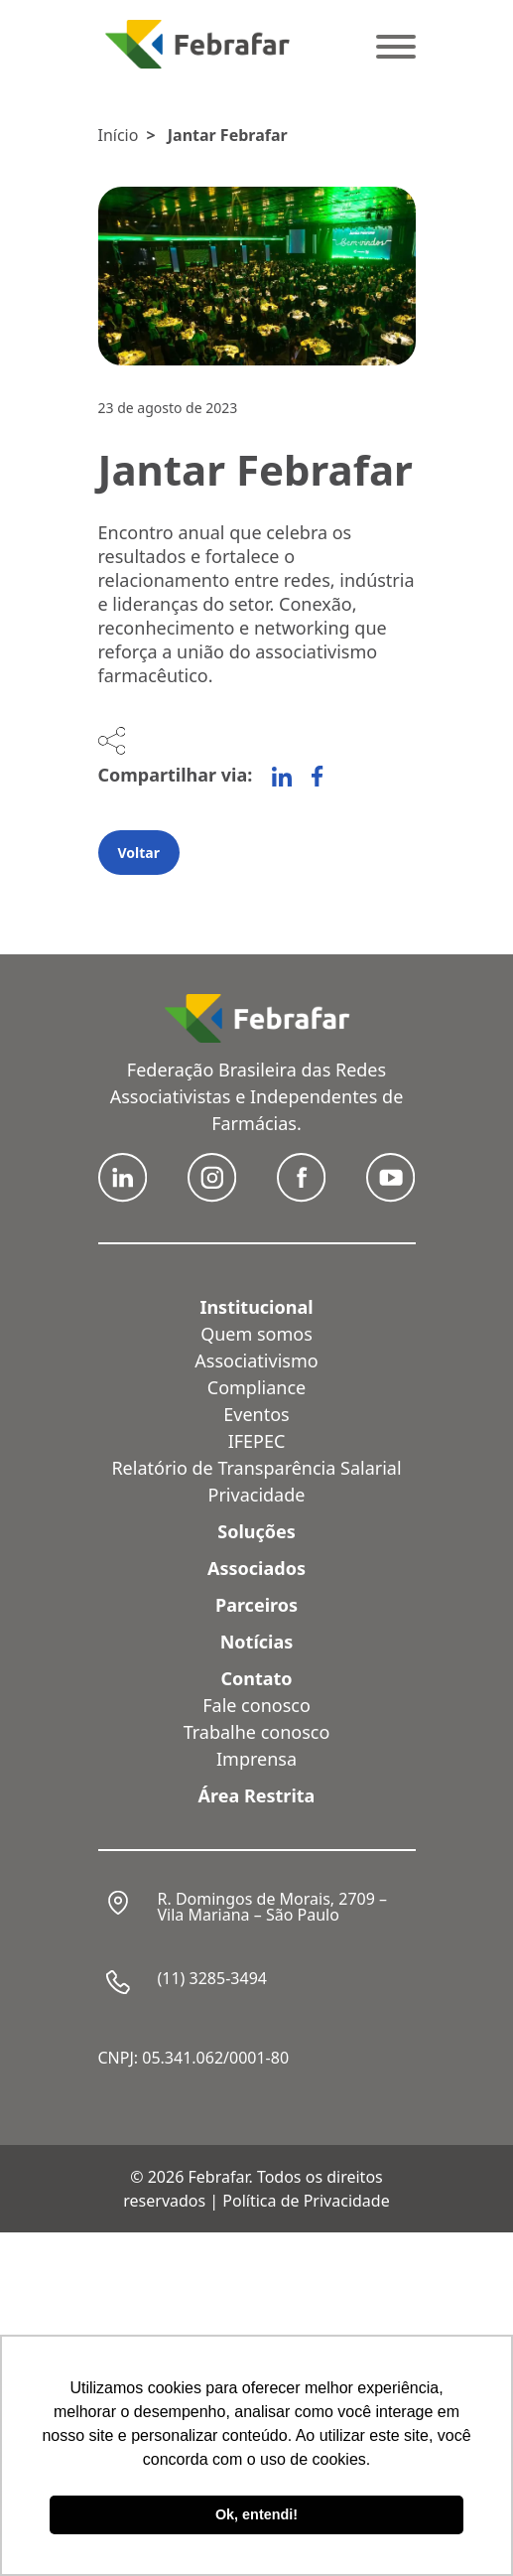 The image size is (513, 2576). Describe the element at coordinates (256, 1360) in the screenshot. I see `Associativismo` at that location.